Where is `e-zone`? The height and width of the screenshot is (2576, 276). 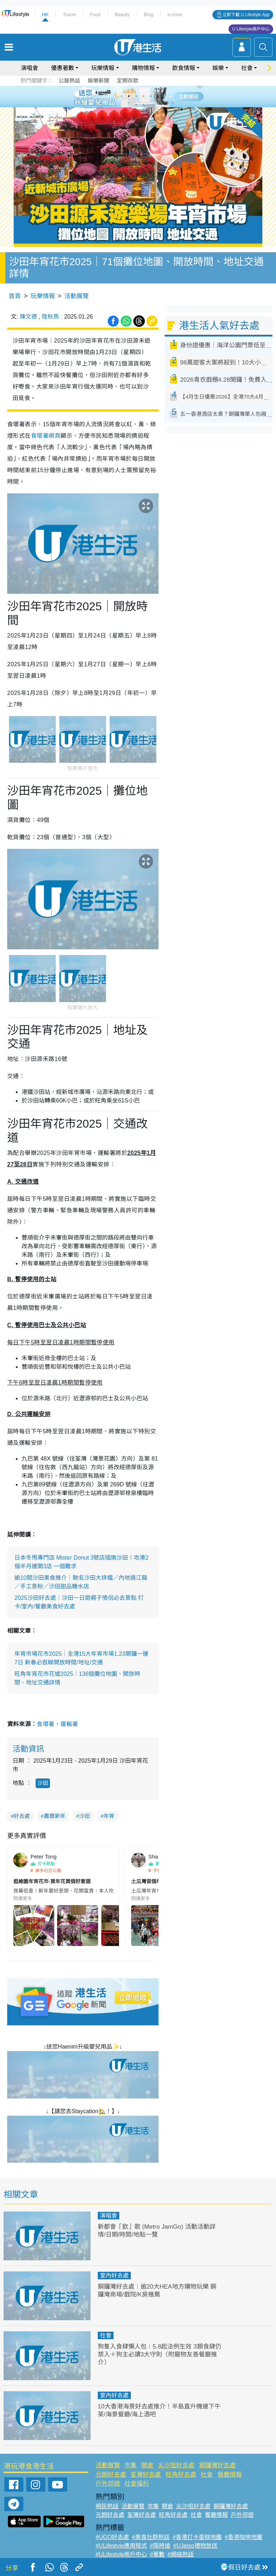 e-zone is located at coordinates (174, 14).